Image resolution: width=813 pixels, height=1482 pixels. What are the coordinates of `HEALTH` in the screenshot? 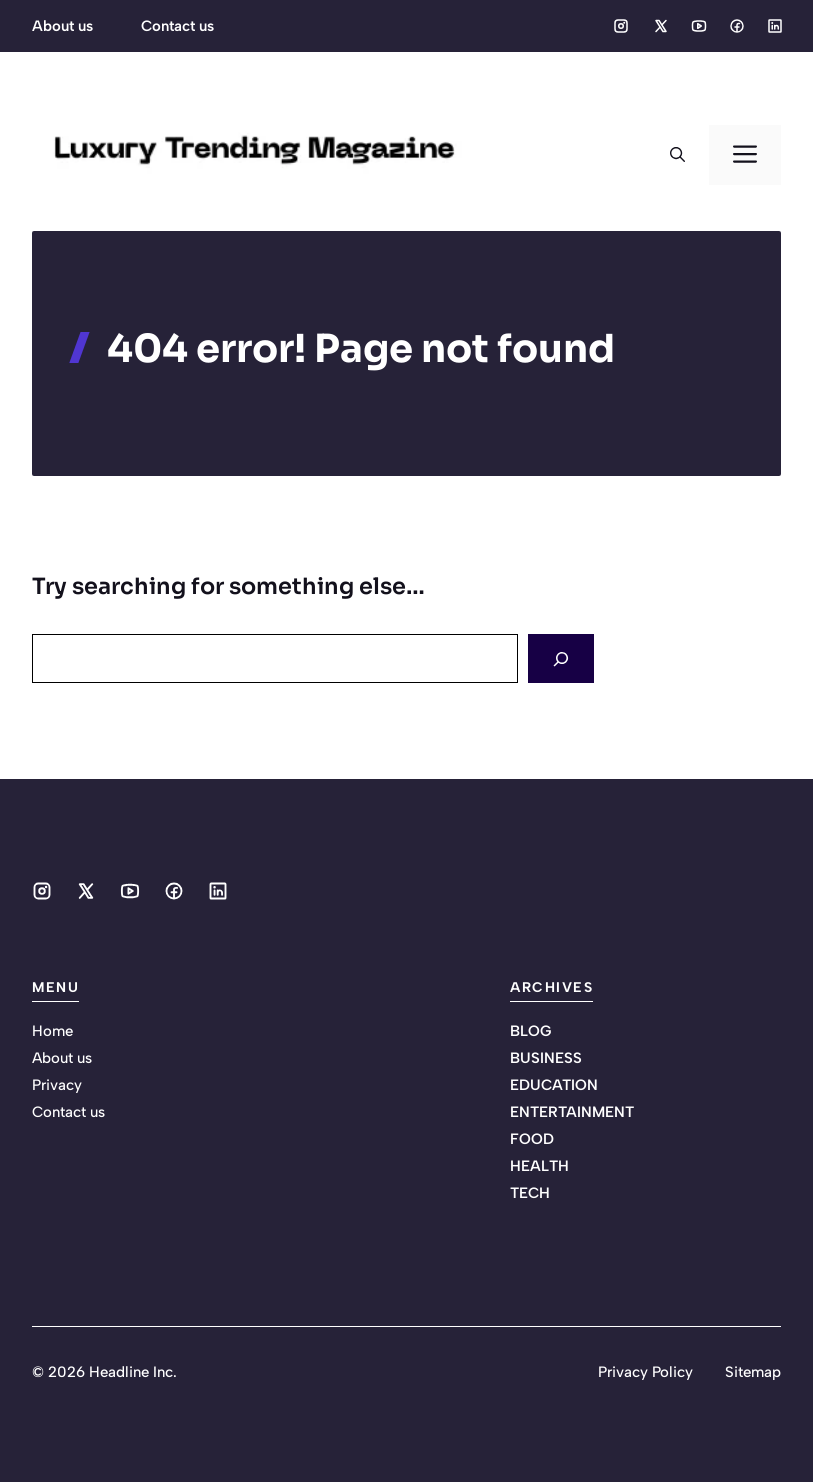 It's located at (539, 1166).